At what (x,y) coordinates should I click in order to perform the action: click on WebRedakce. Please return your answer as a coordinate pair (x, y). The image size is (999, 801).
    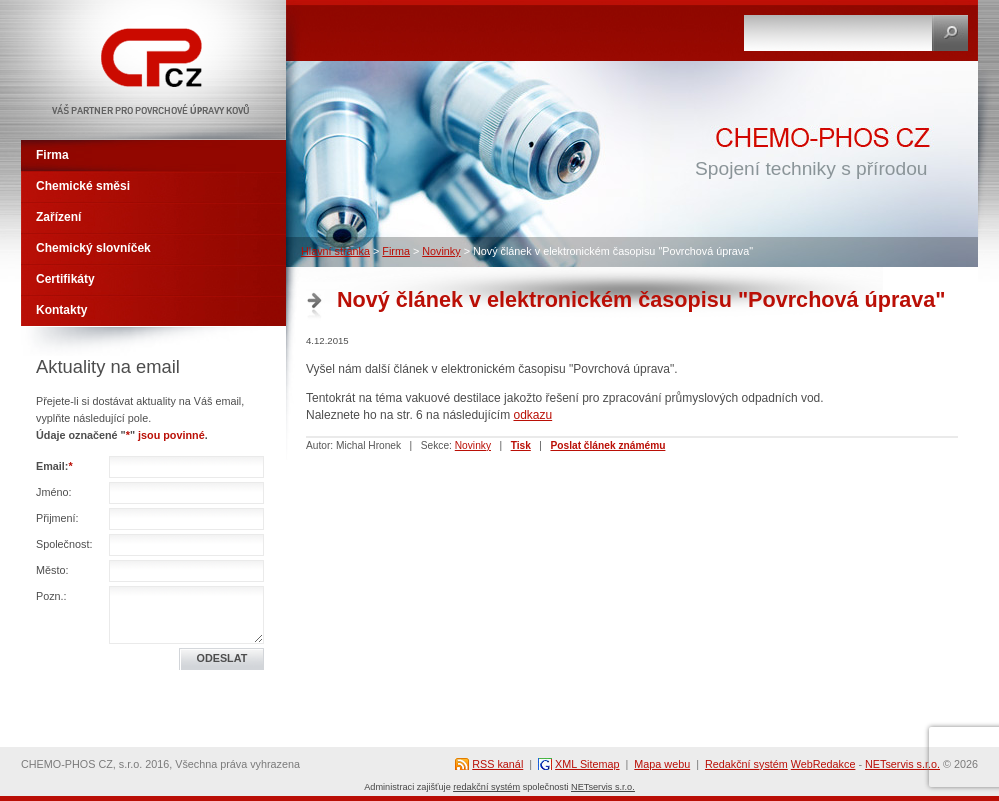
    Looking at the image, I should click on (823, 764).